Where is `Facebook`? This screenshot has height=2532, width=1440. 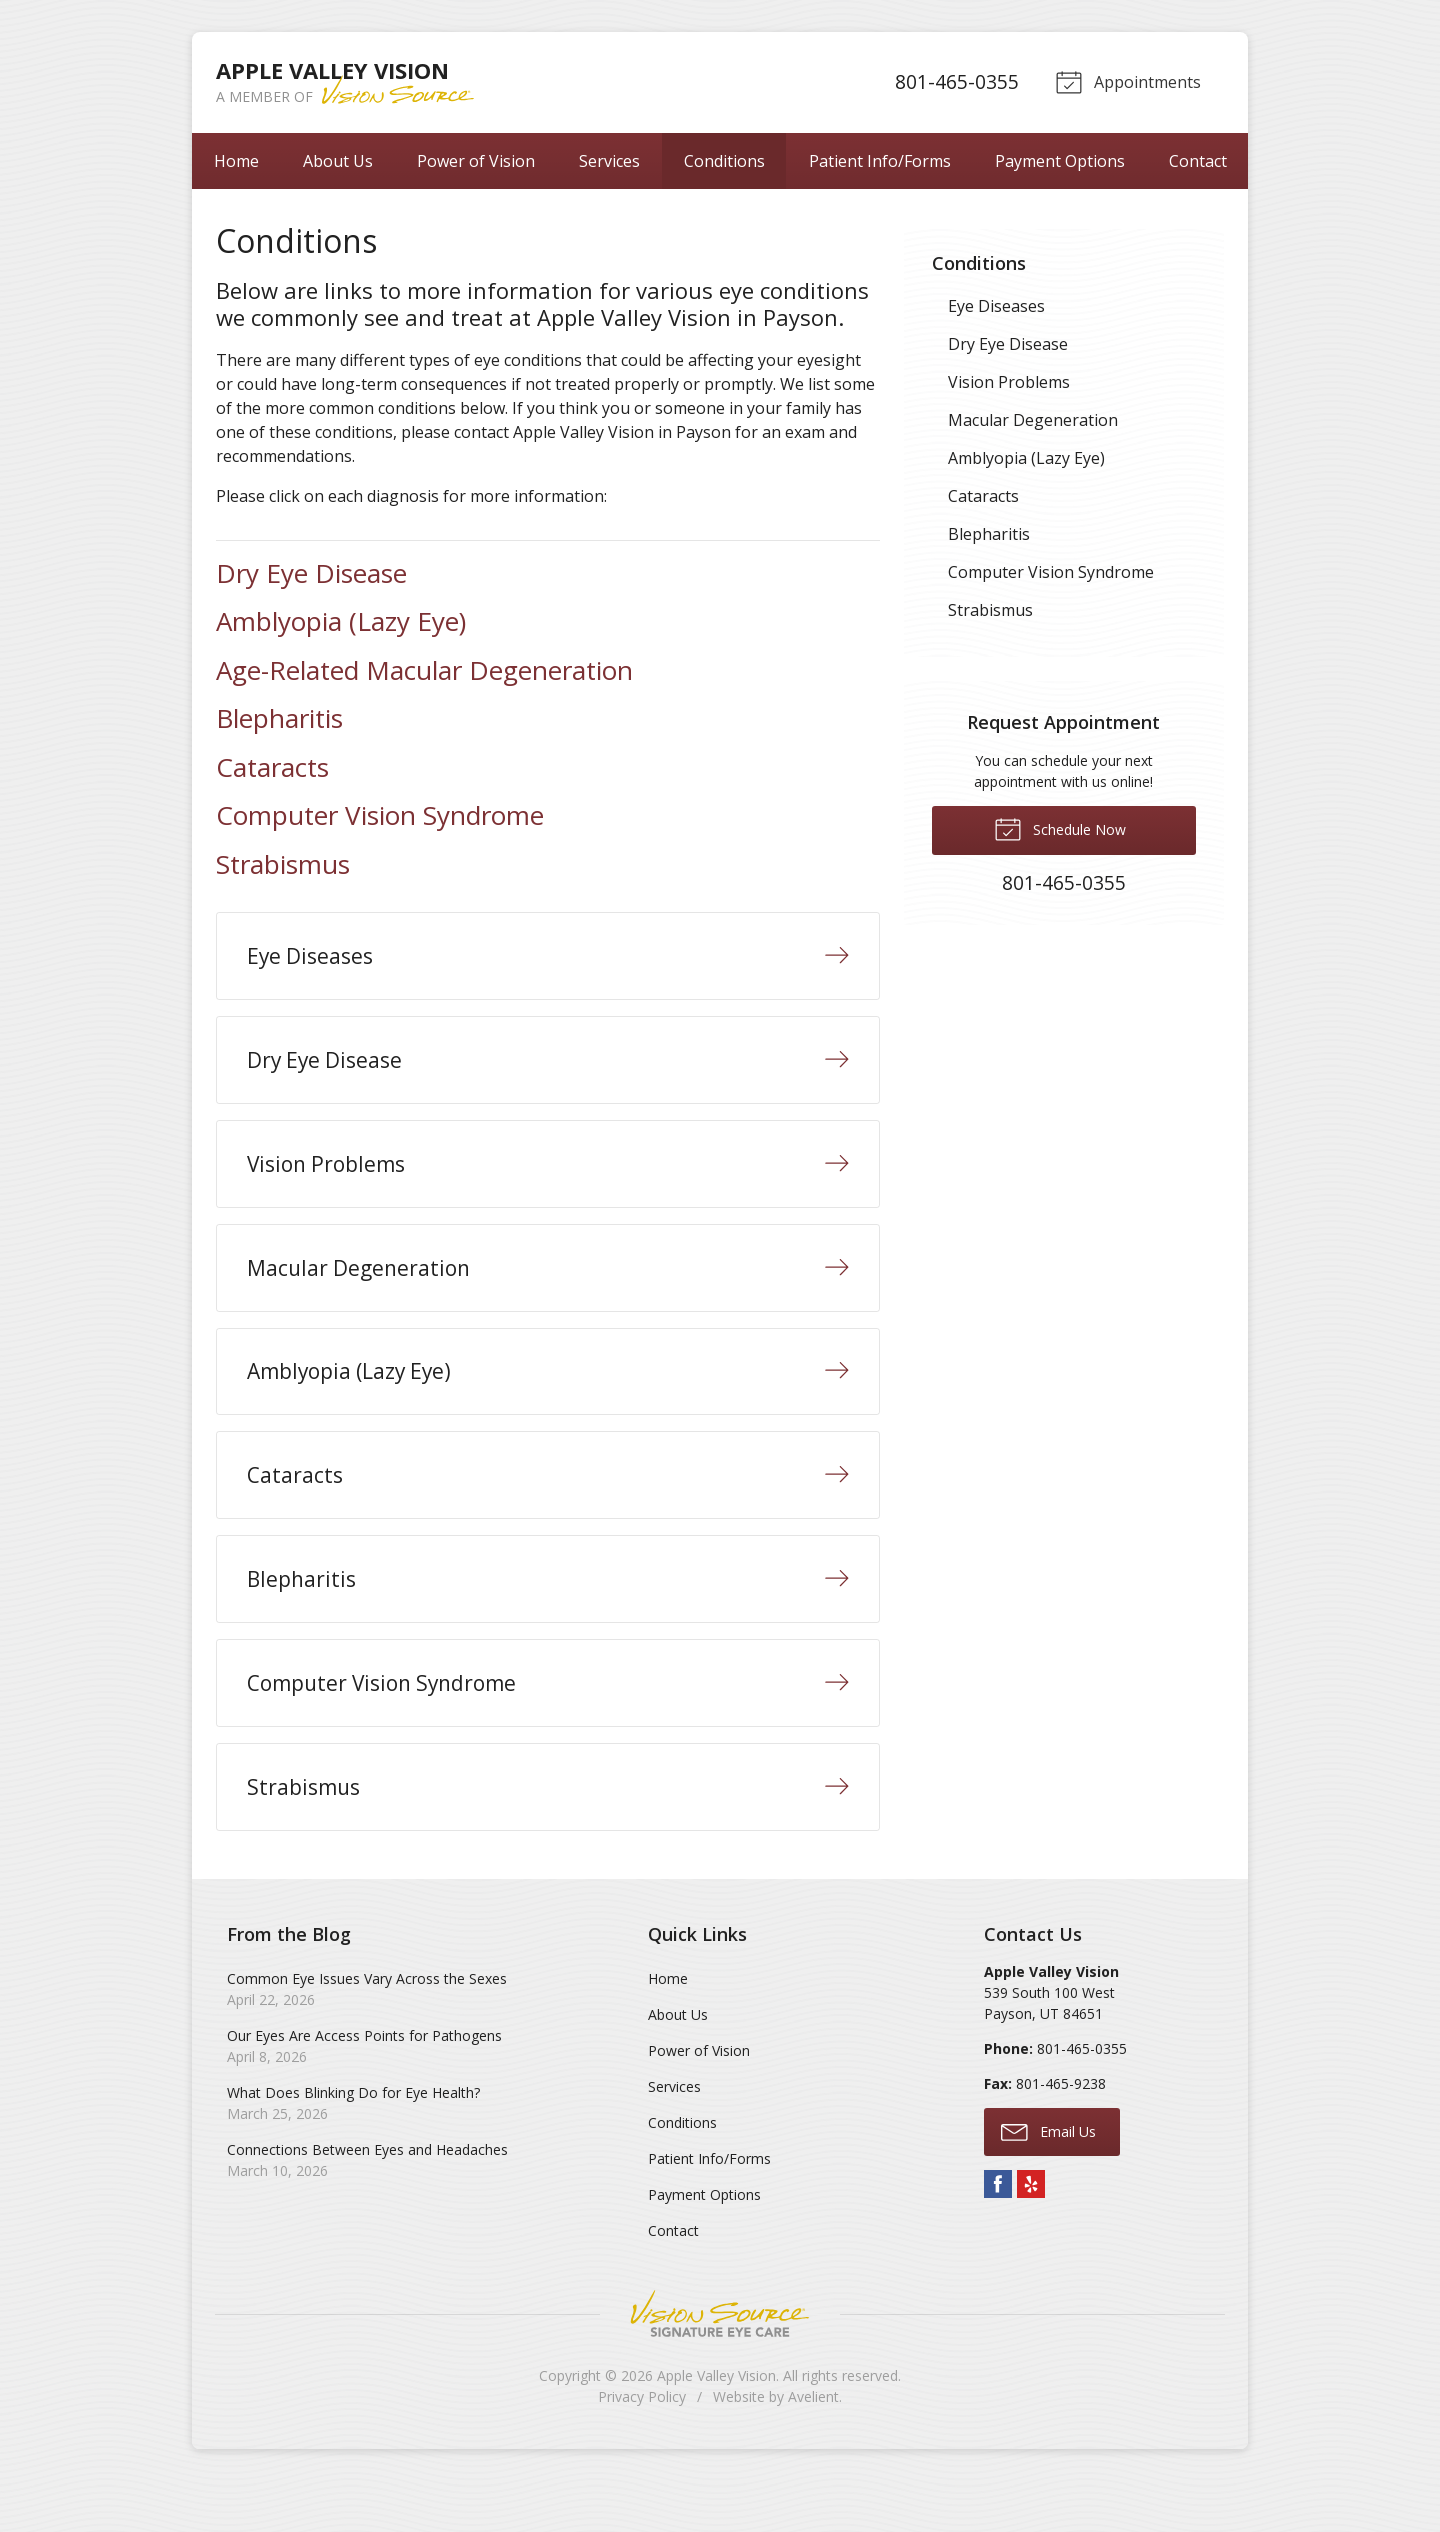 Facebook is located at coordinates (998, 2235).